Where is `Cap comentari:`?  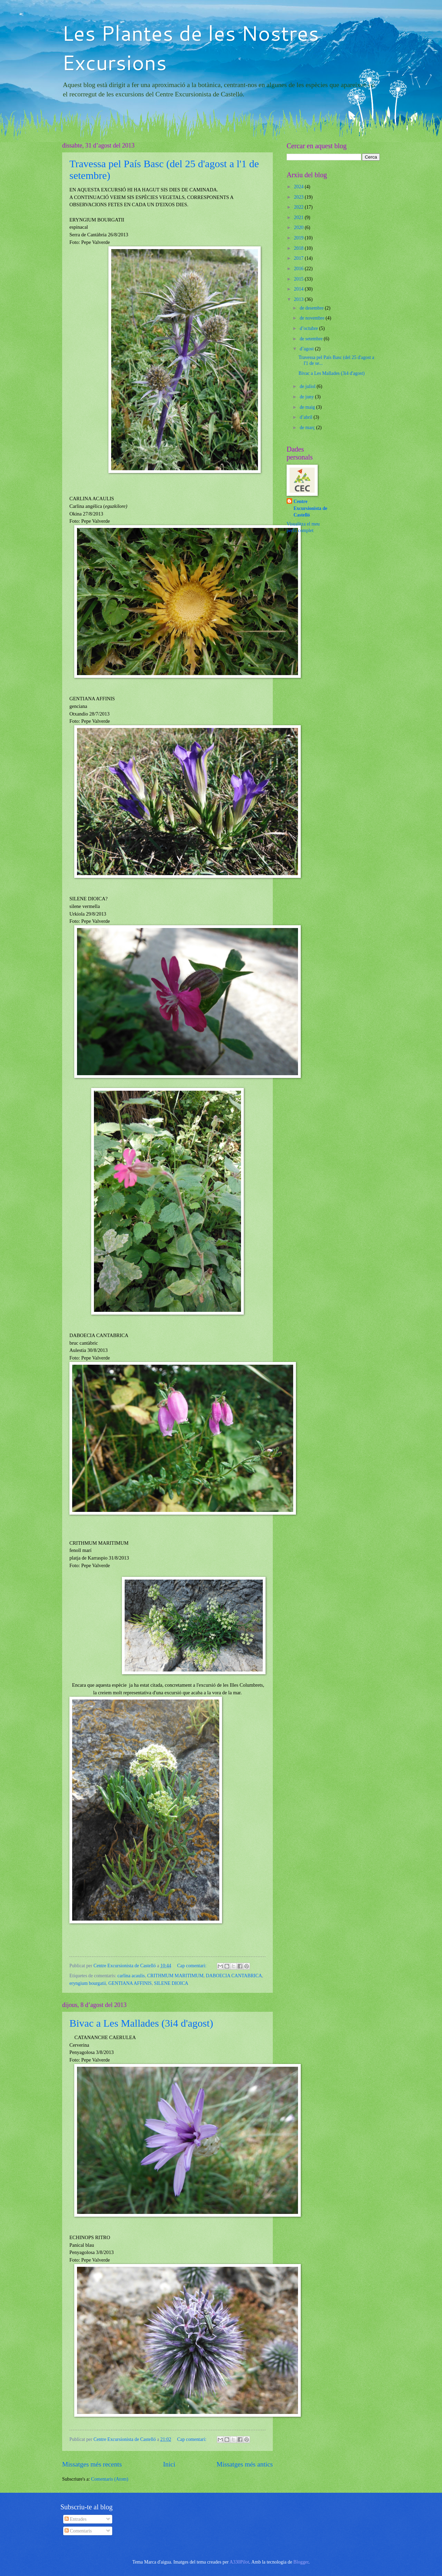 Cap comentari: is located at coordinates (192, 1965).